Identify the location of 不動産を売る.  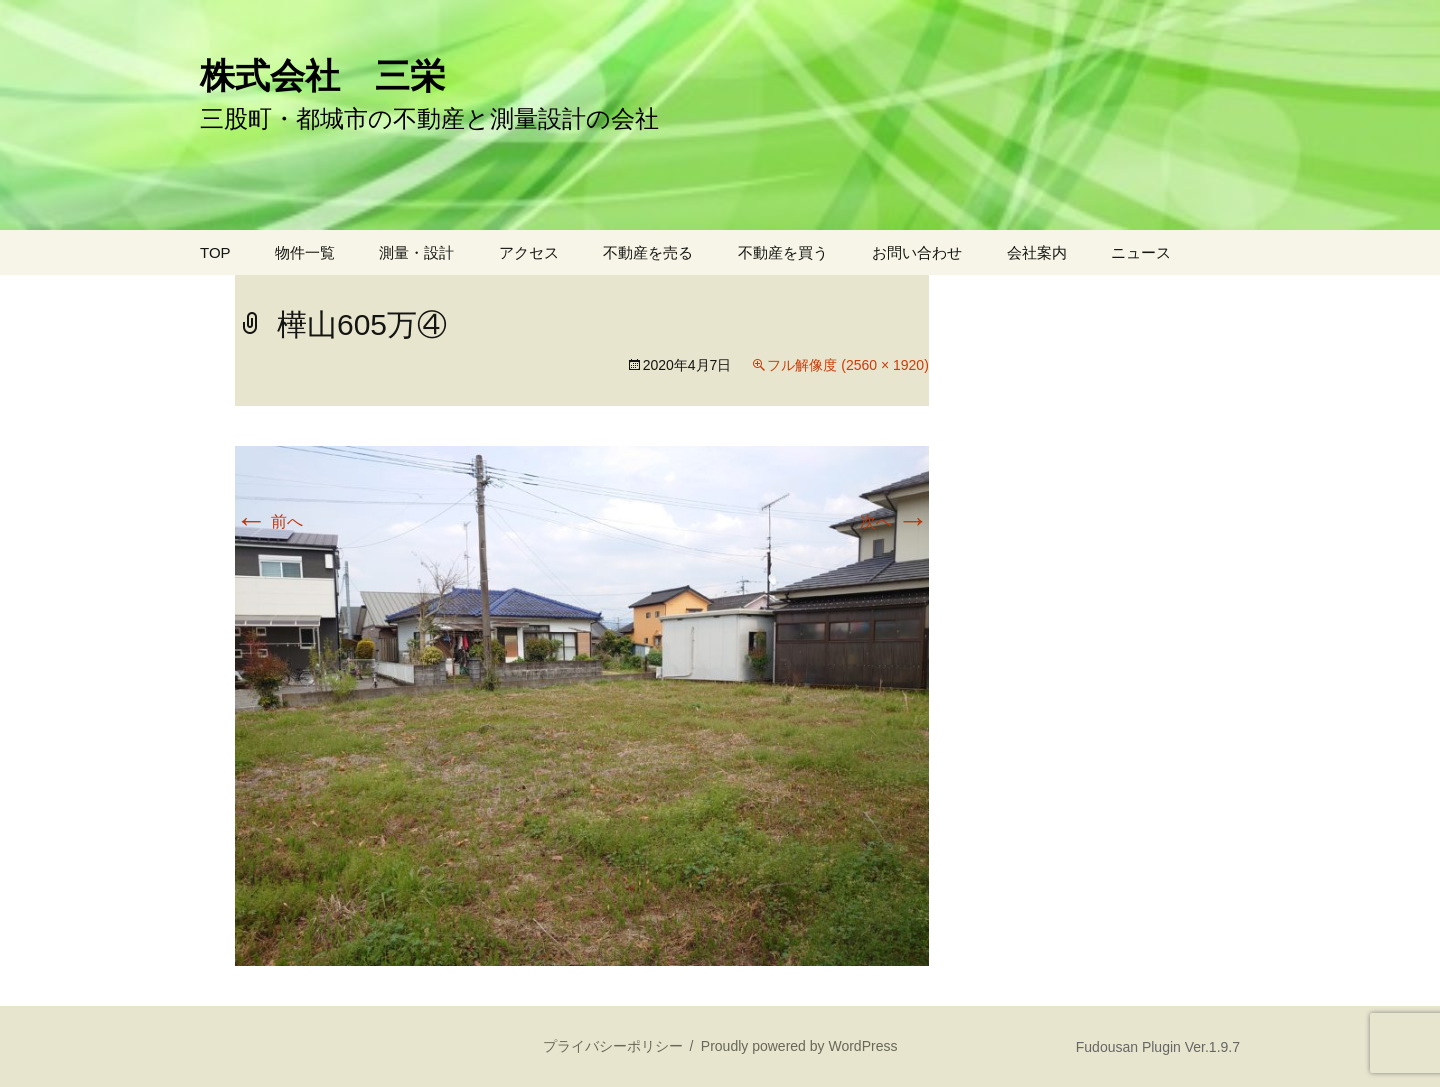
(648, 252).